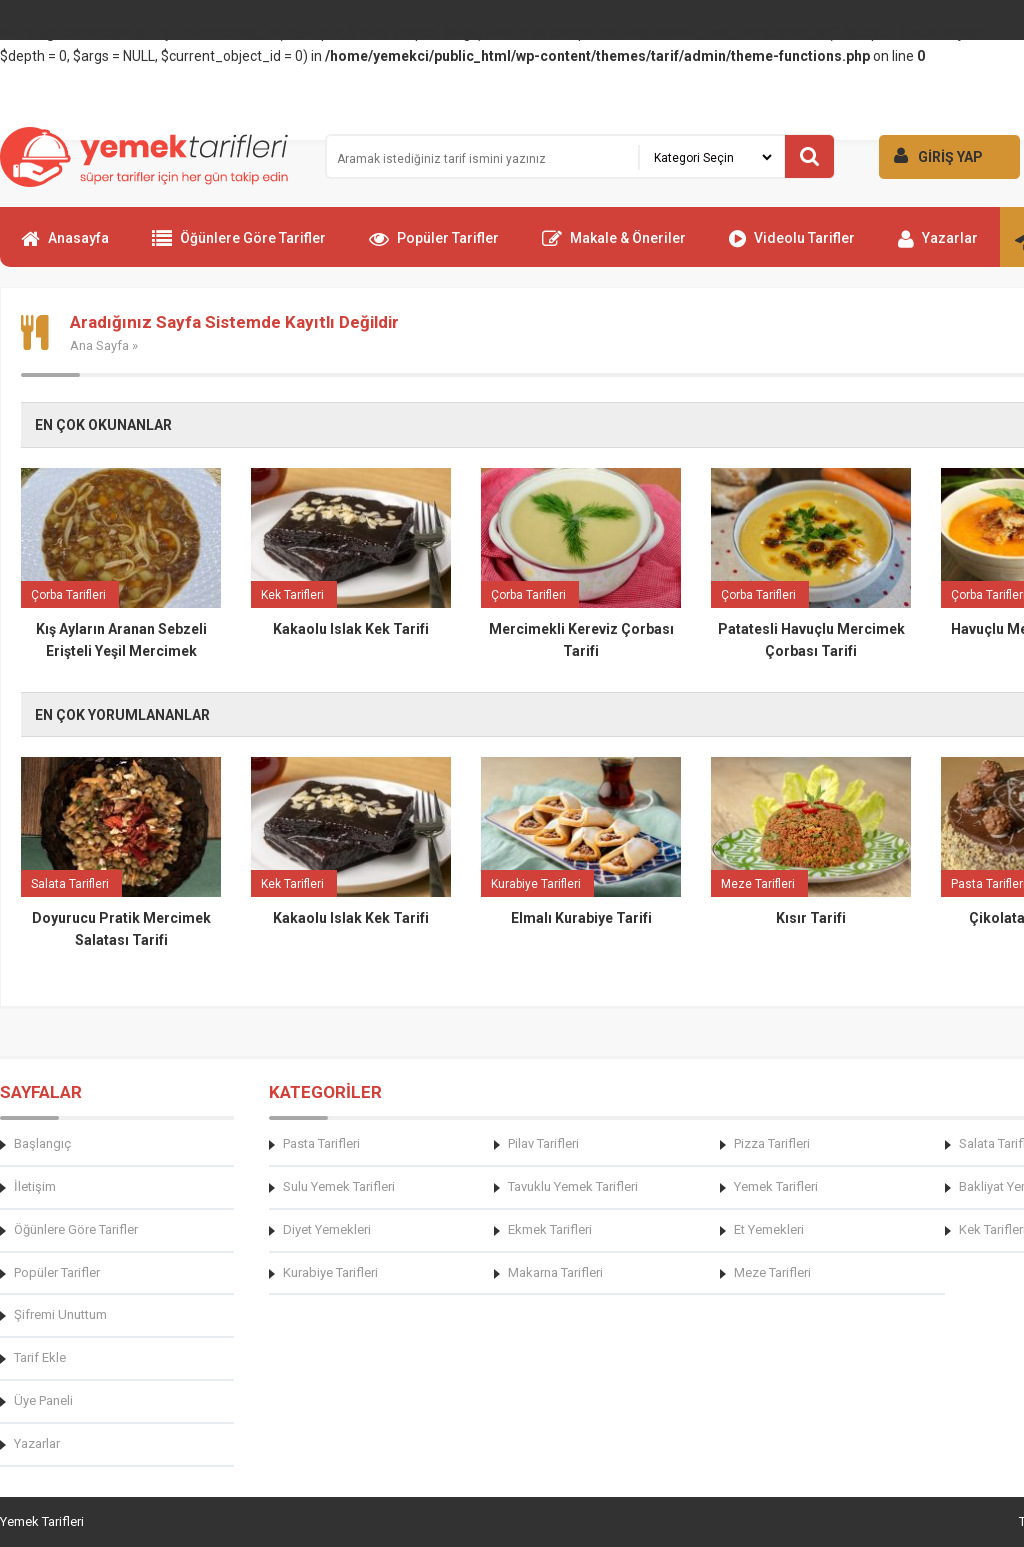 Image resolution: width=1024 pixels, height=1547 pixels. What do you see at coordinates (772, 1272) in the screenshot?
I see `Meze Tarifleri` at bounding box center [772, 1272].